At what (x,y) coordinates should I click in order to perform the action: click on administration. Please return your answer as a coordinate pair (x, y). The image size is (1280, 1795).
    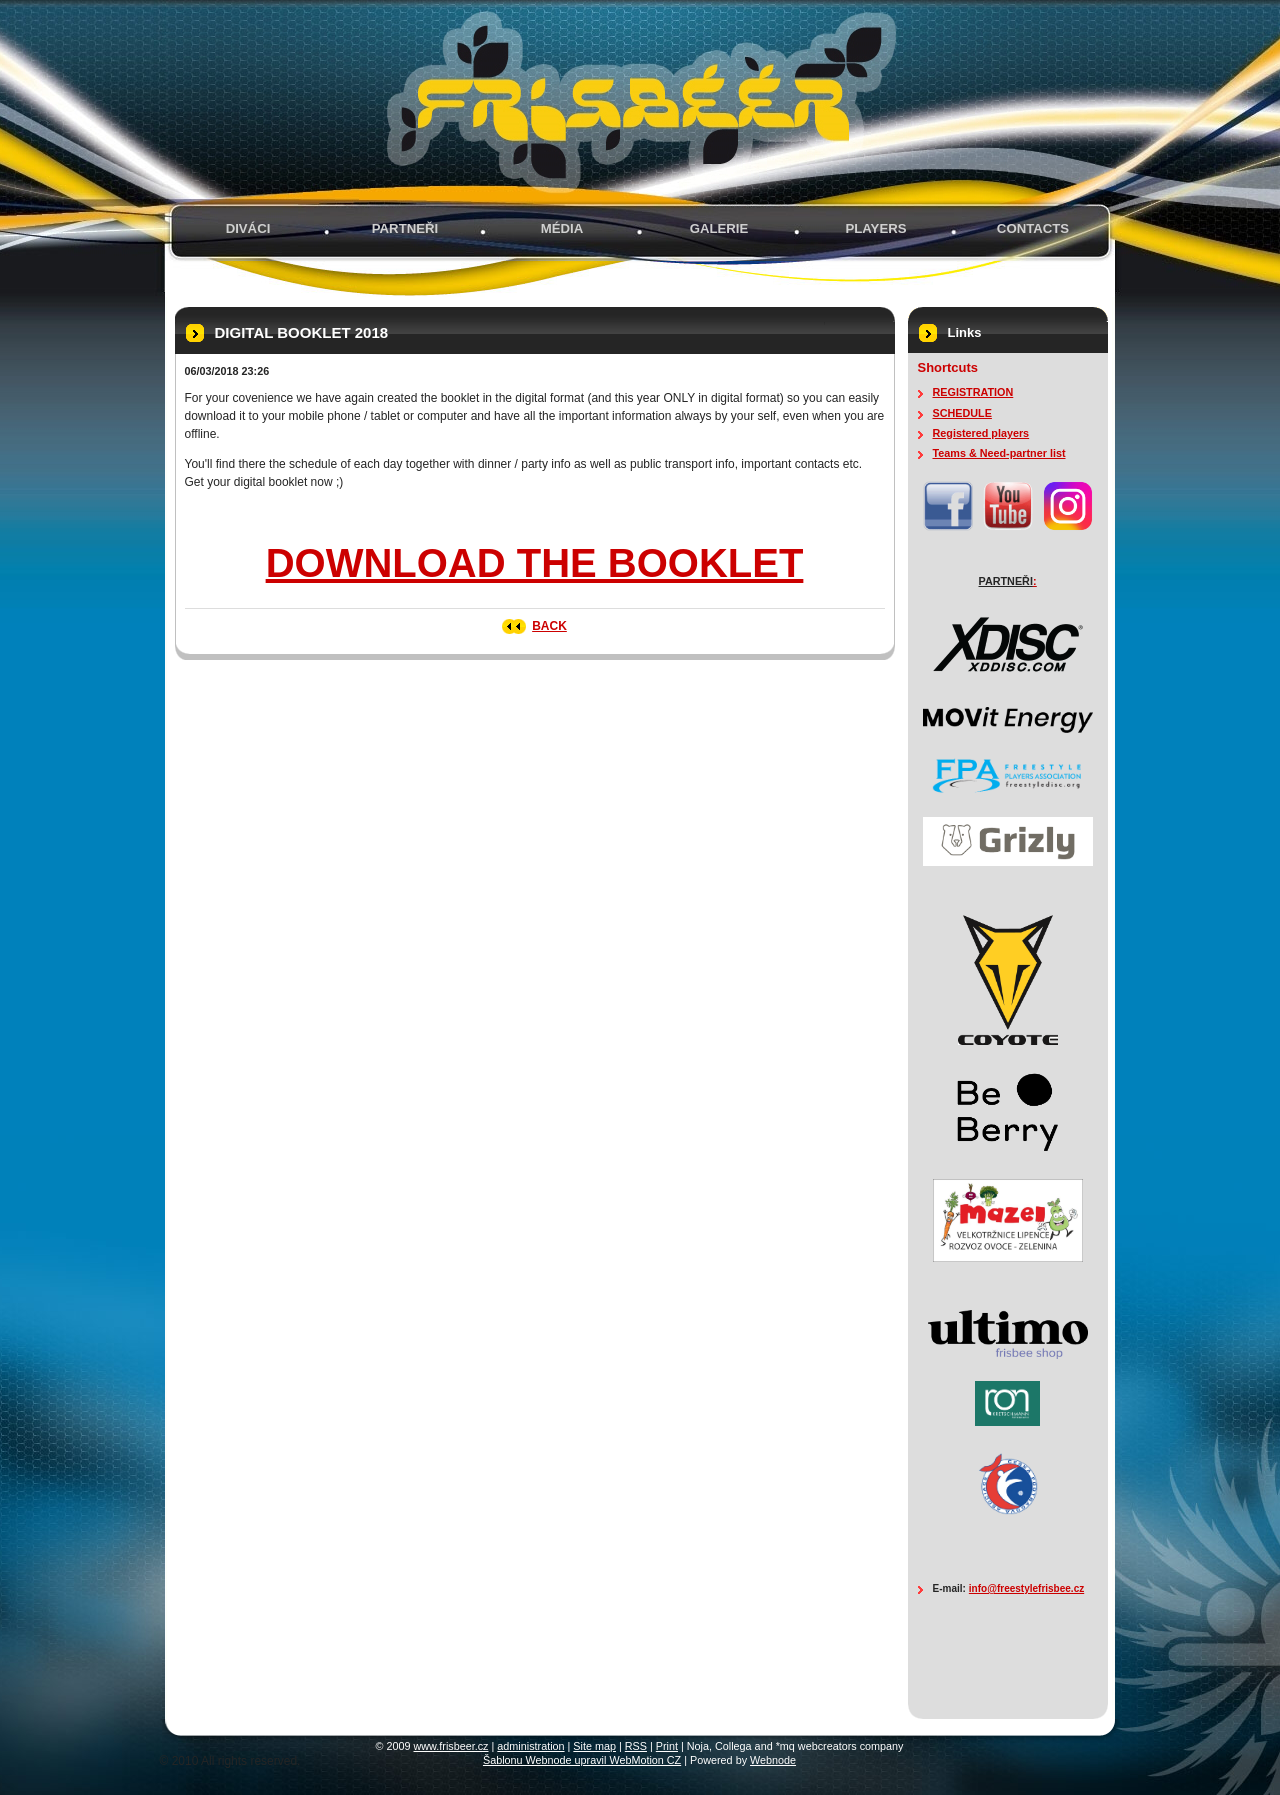
    Looking at the image, I should click on (530, 1746).